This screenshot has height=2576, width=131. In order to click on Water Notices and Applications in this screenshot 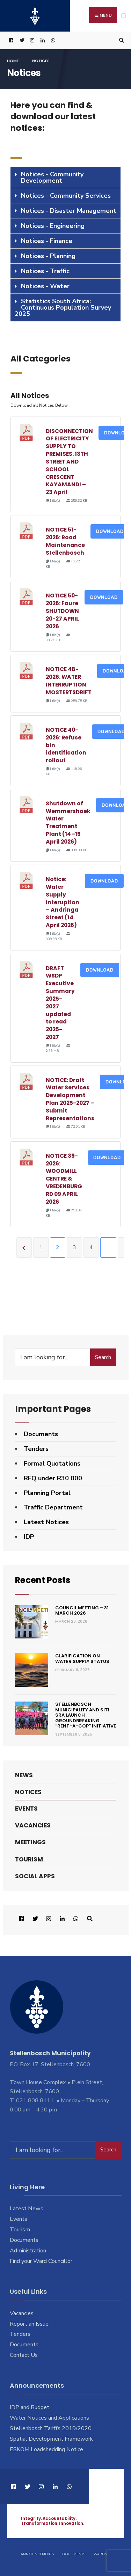, I will do `click(49, 2417)`.